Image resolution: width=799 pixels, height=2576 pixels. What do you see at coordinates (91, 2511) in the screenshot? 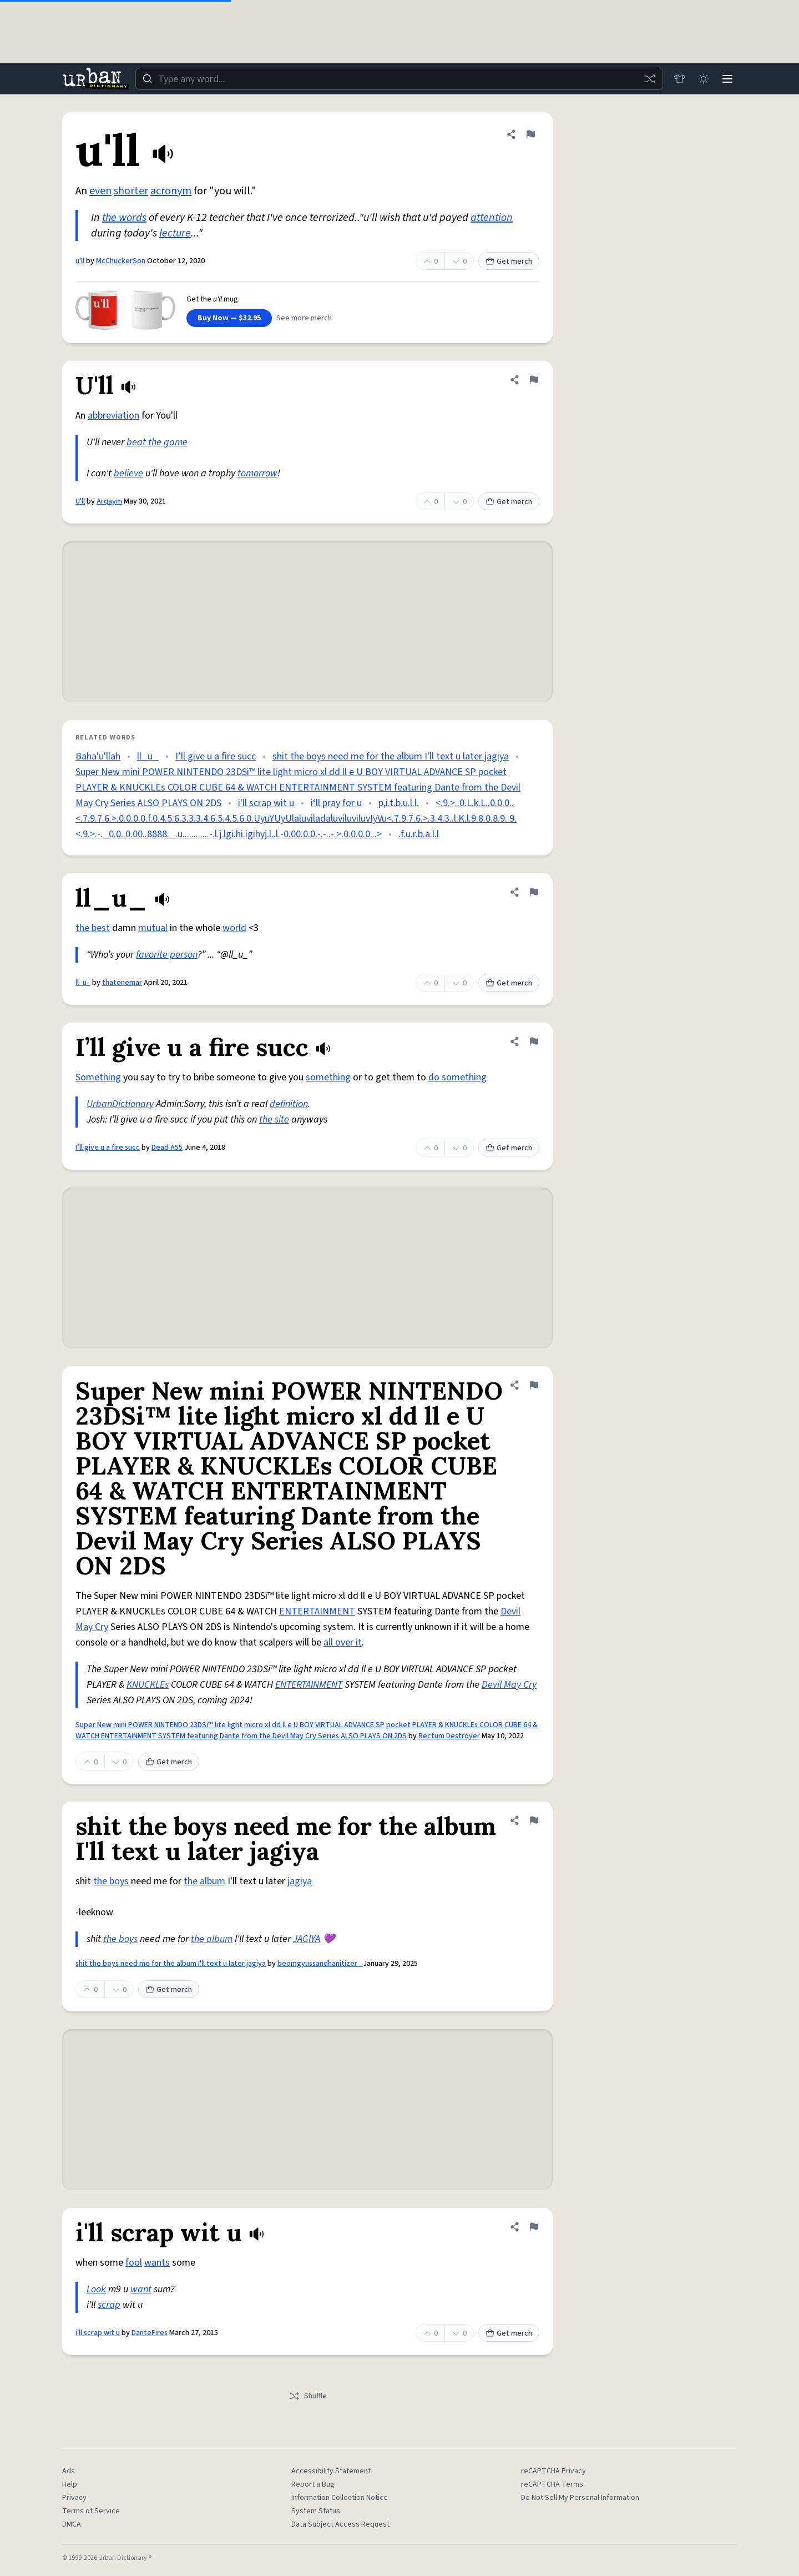
I see `Terms of Service` at bounding box center [91, 2511].